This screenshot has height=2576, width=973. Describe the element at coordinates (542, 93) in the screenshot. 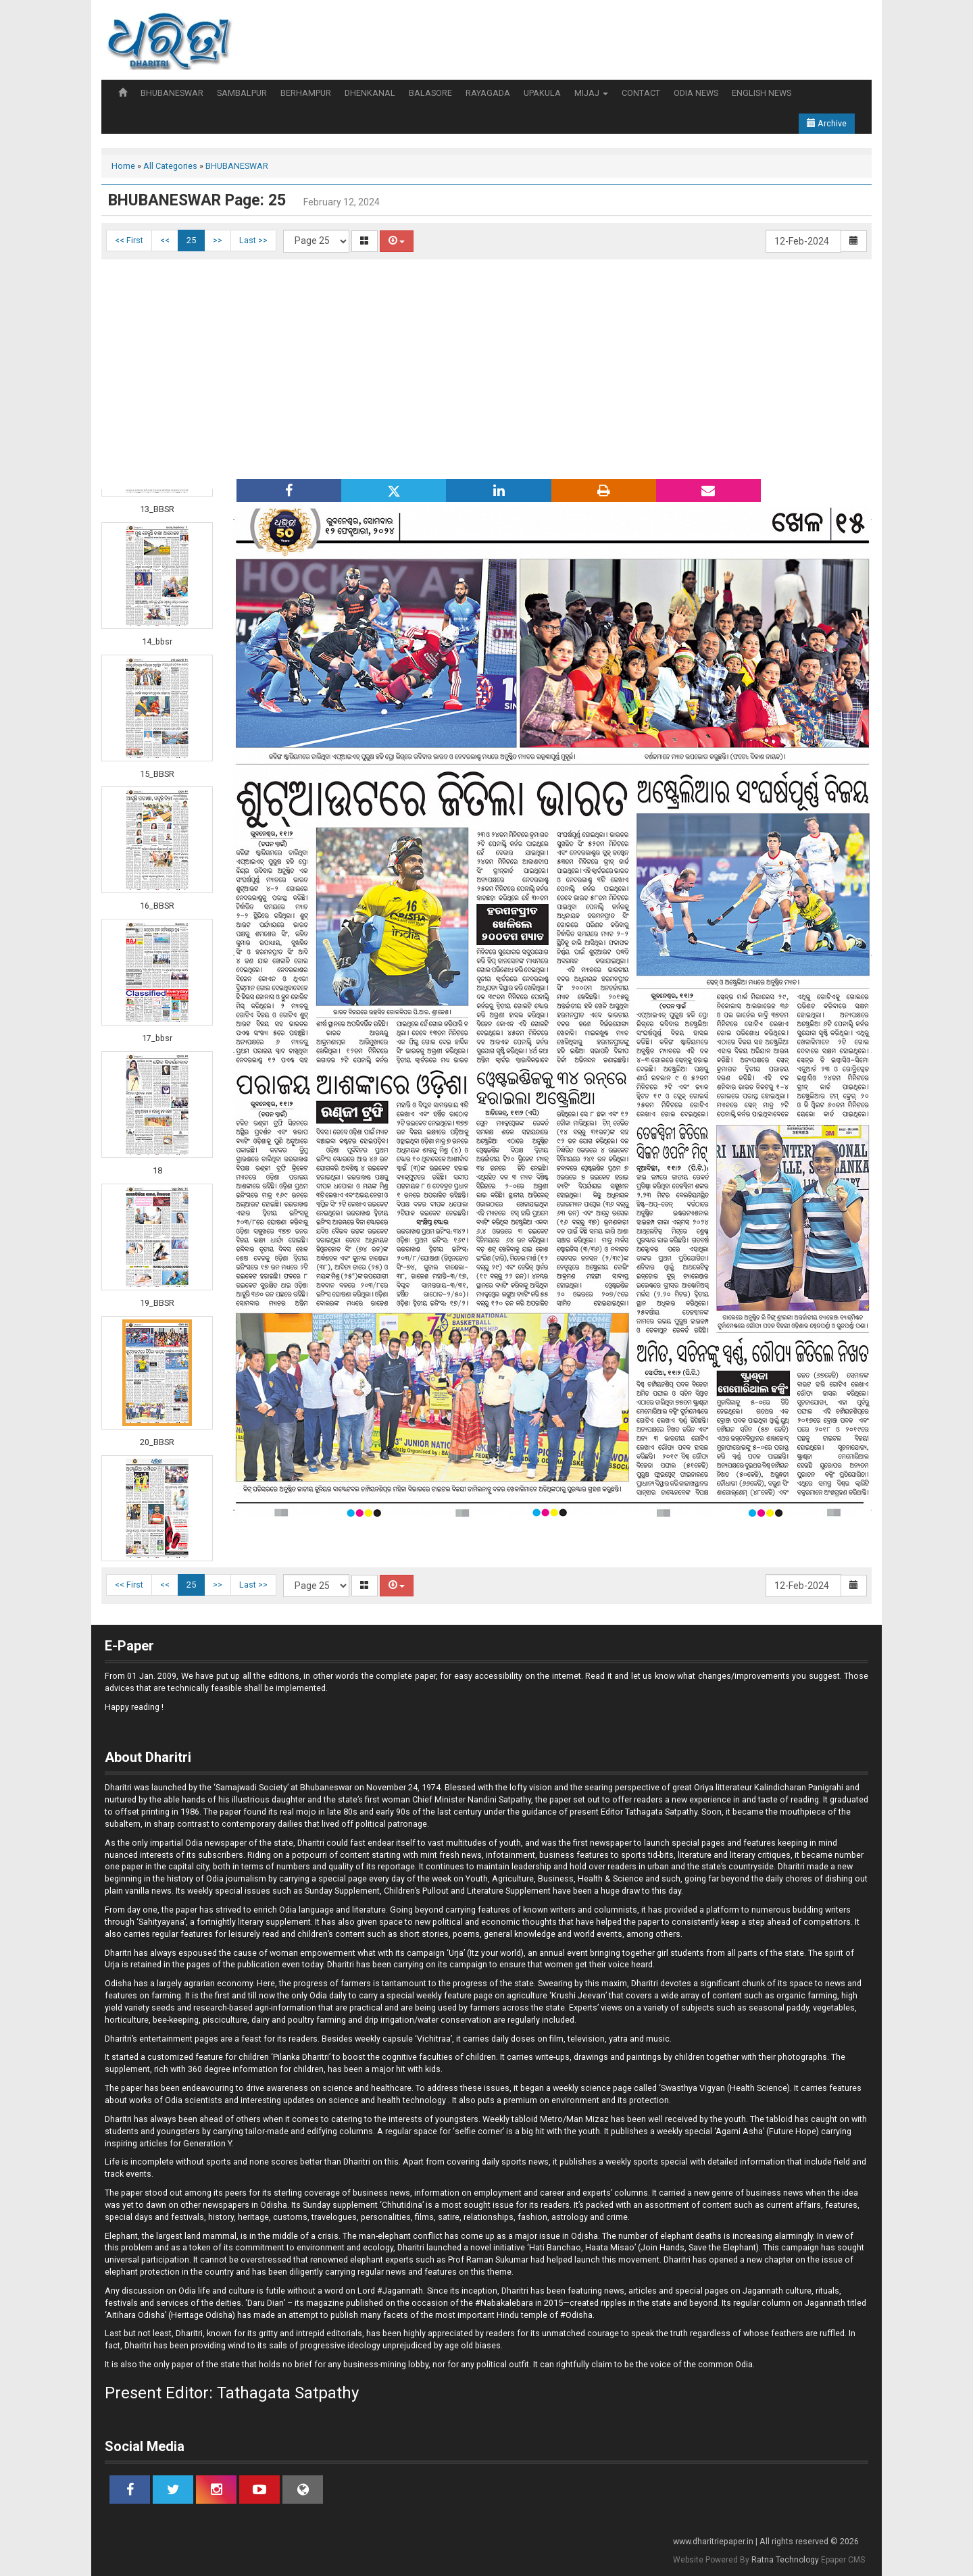

I see `UPAKULA` at that location.